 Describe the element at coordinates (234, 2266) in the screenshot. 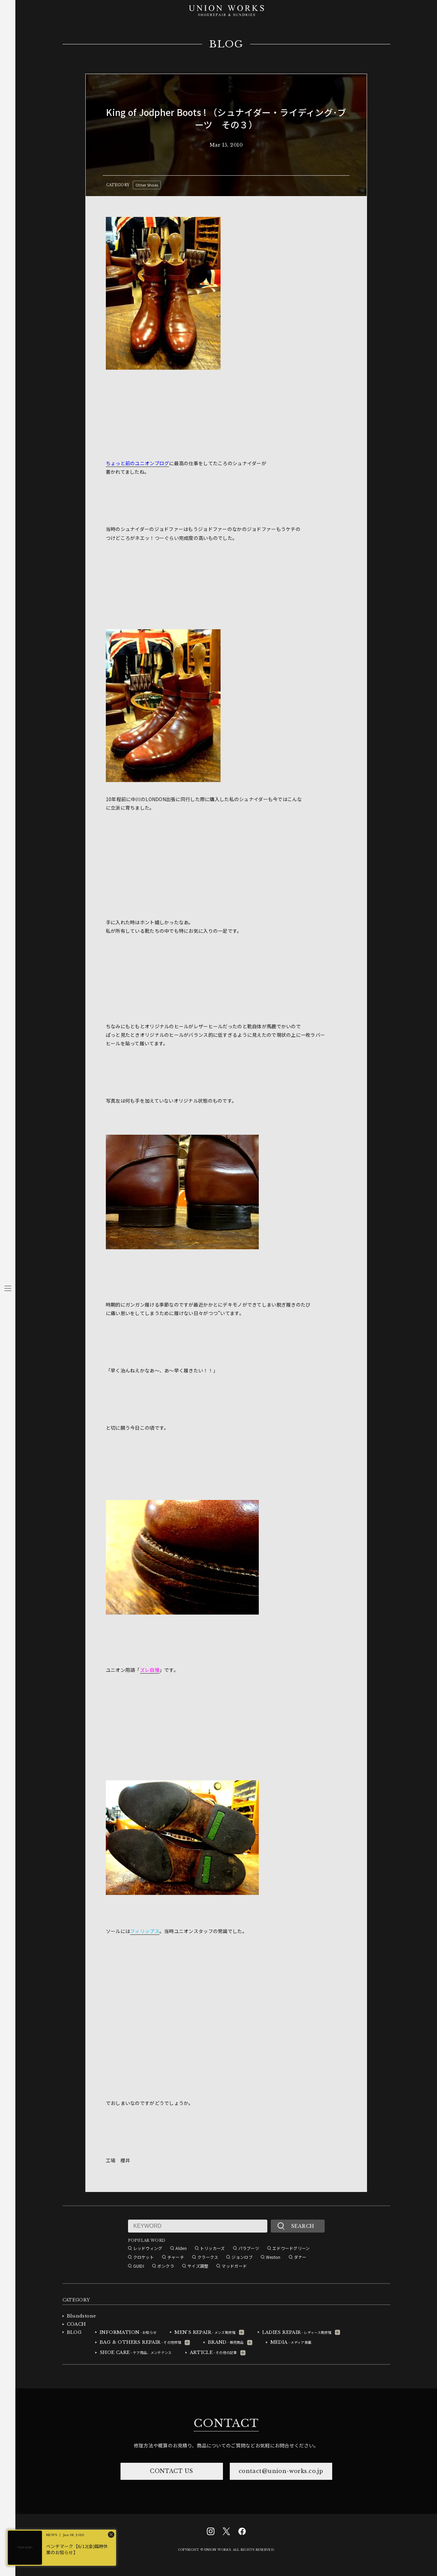

I see `マッドガード` at that location.